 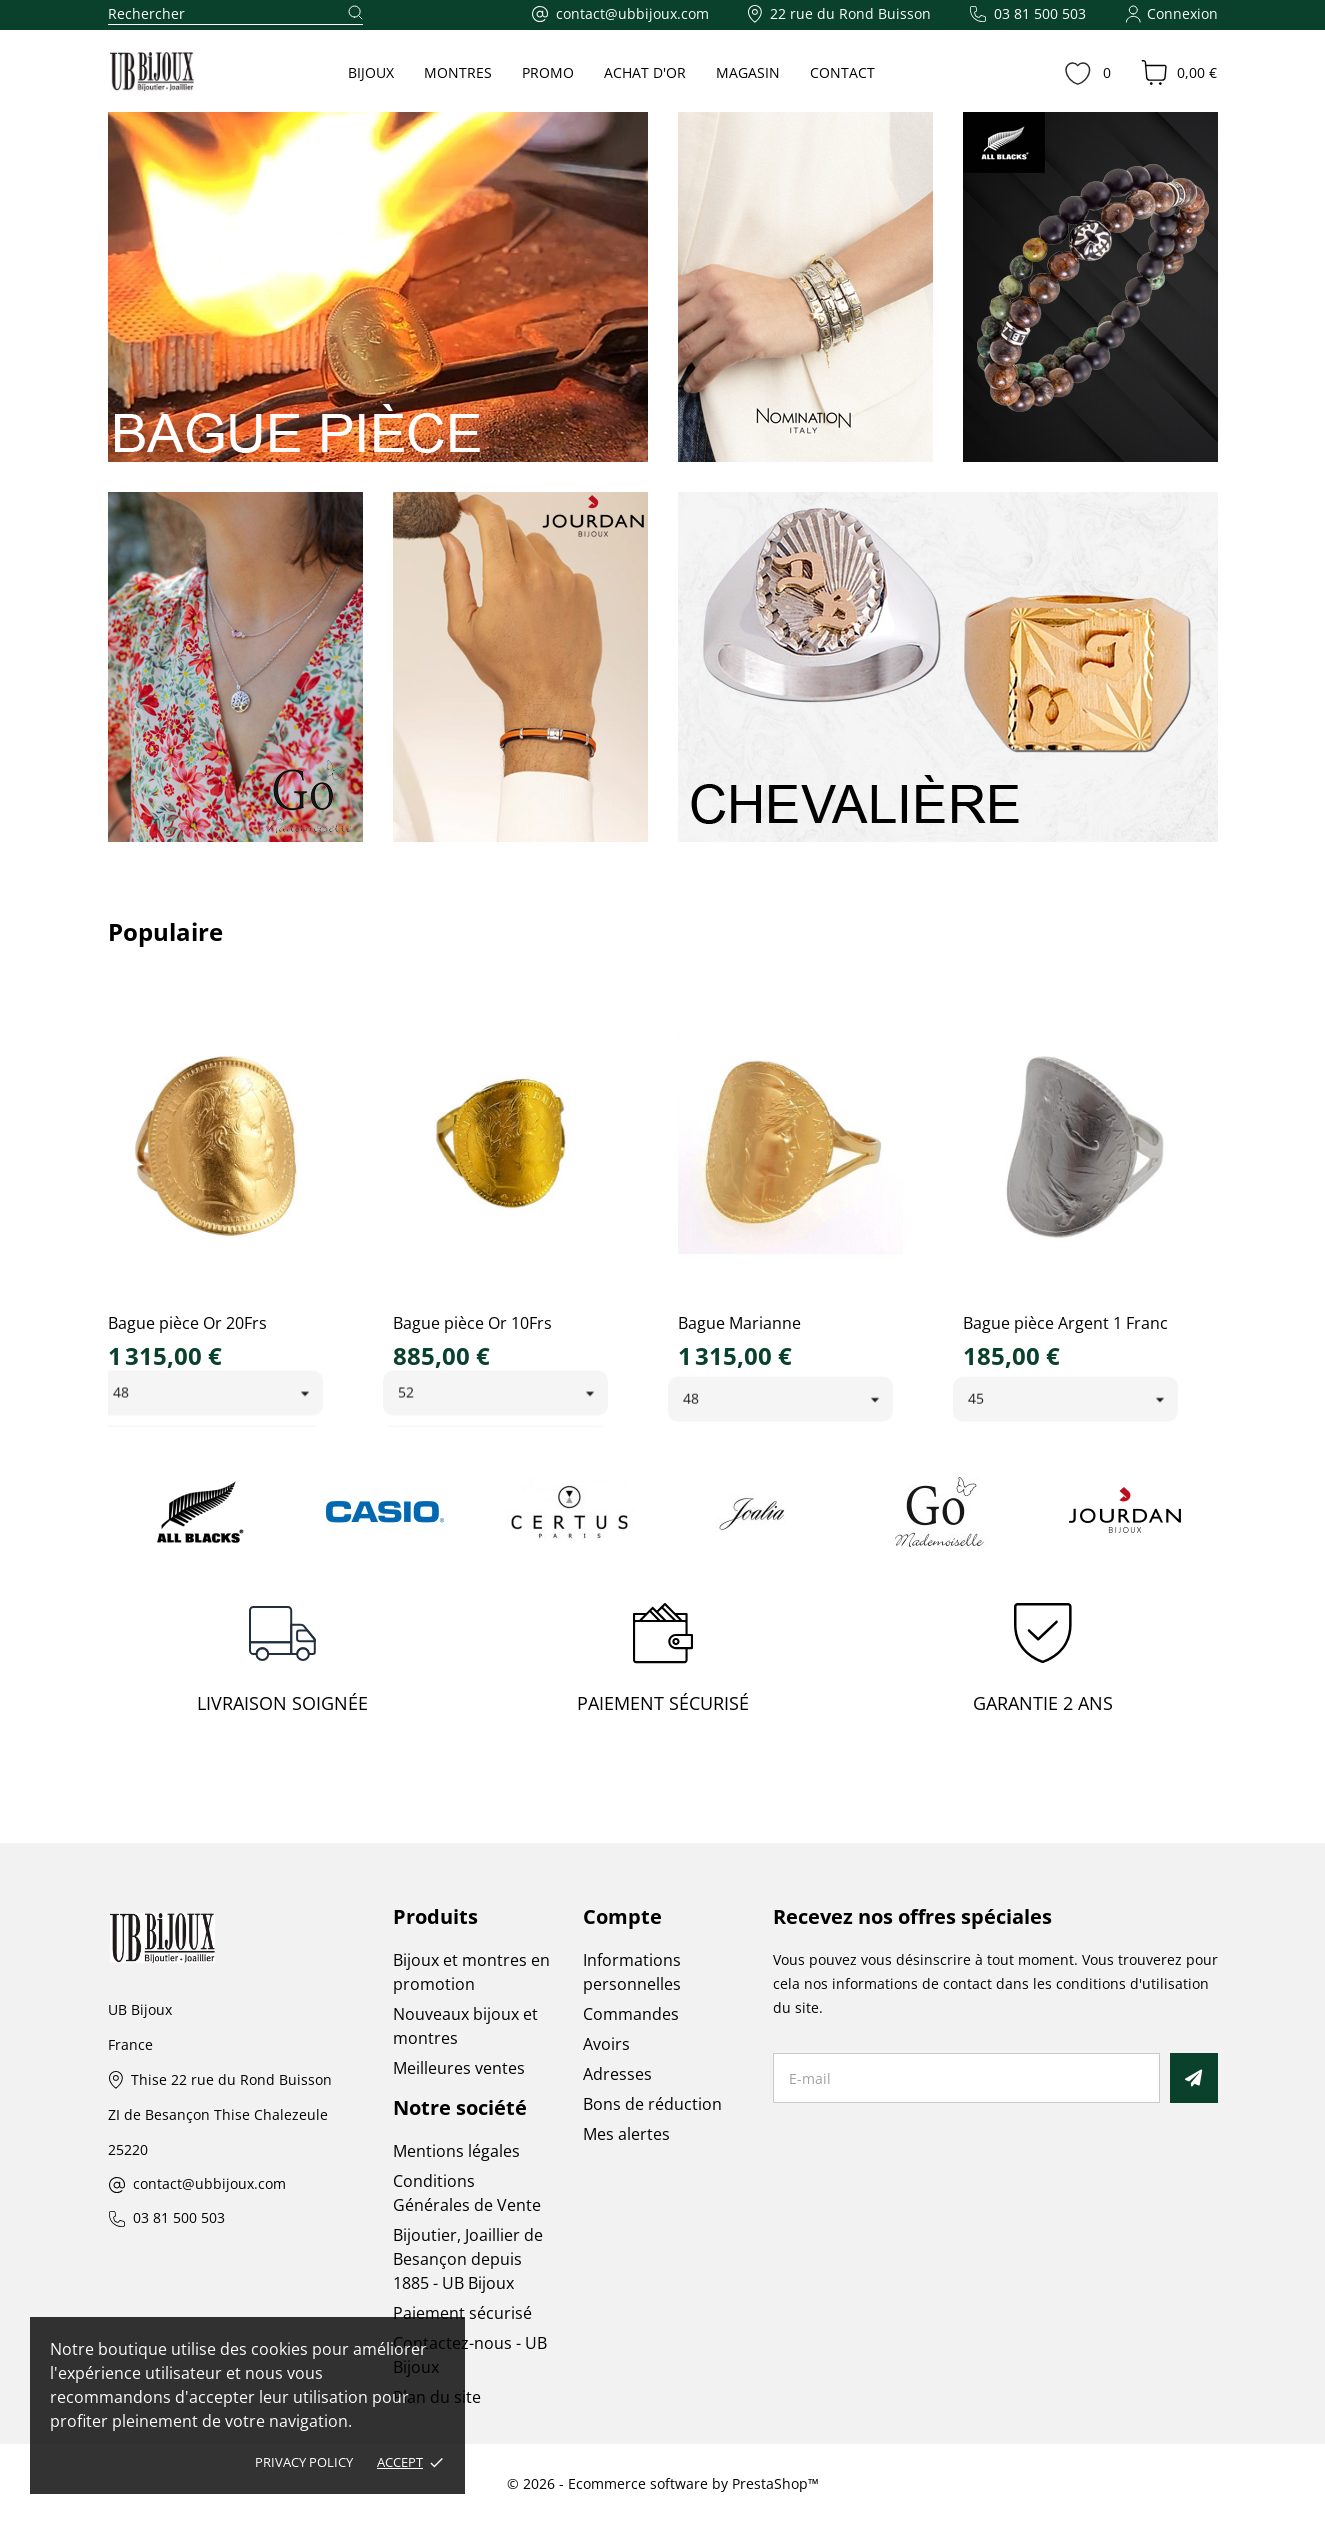 What do you see at coordinates (748, 72) in the screenshot?
I see `MAGASIN` at bounding box center [748, 72].